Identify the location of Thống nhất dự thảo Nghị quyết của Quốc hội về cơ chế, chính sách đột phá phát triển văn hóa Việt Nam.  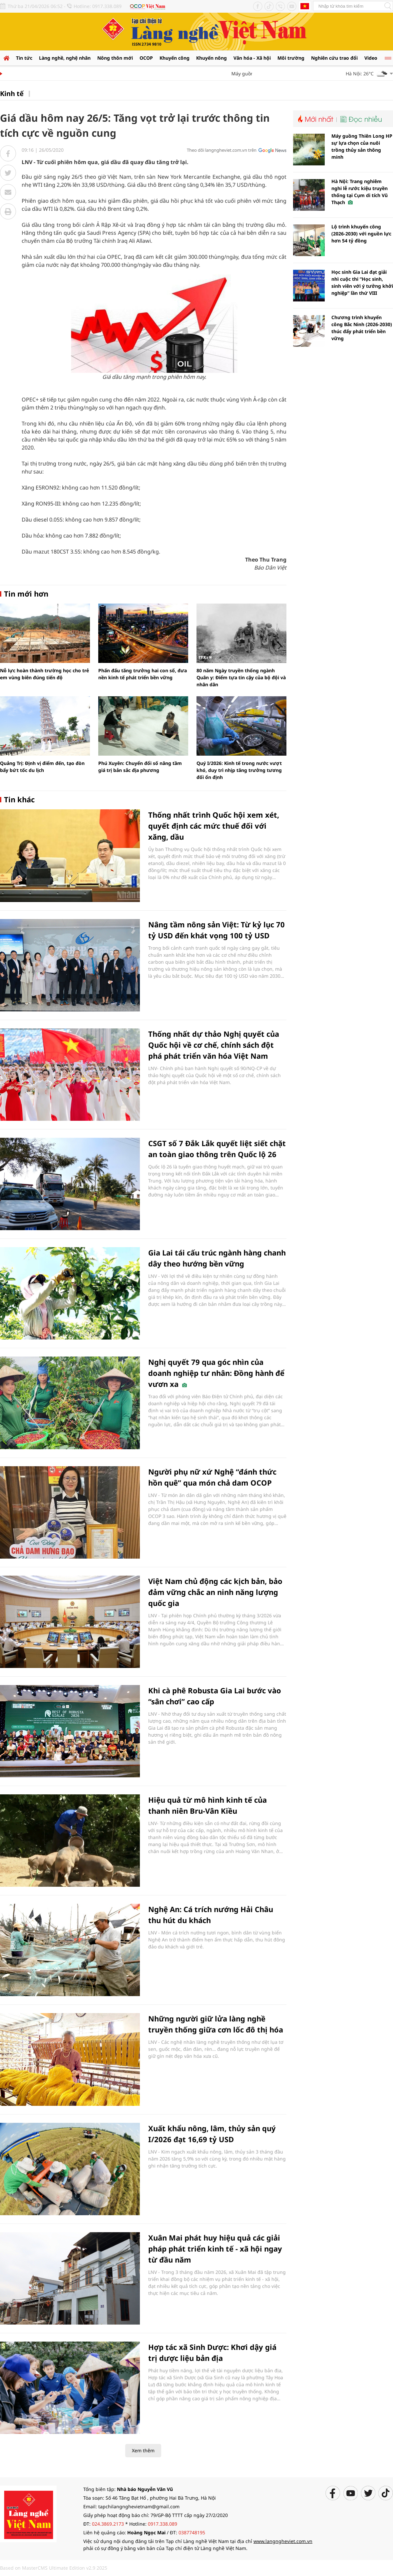
(213, 1045).